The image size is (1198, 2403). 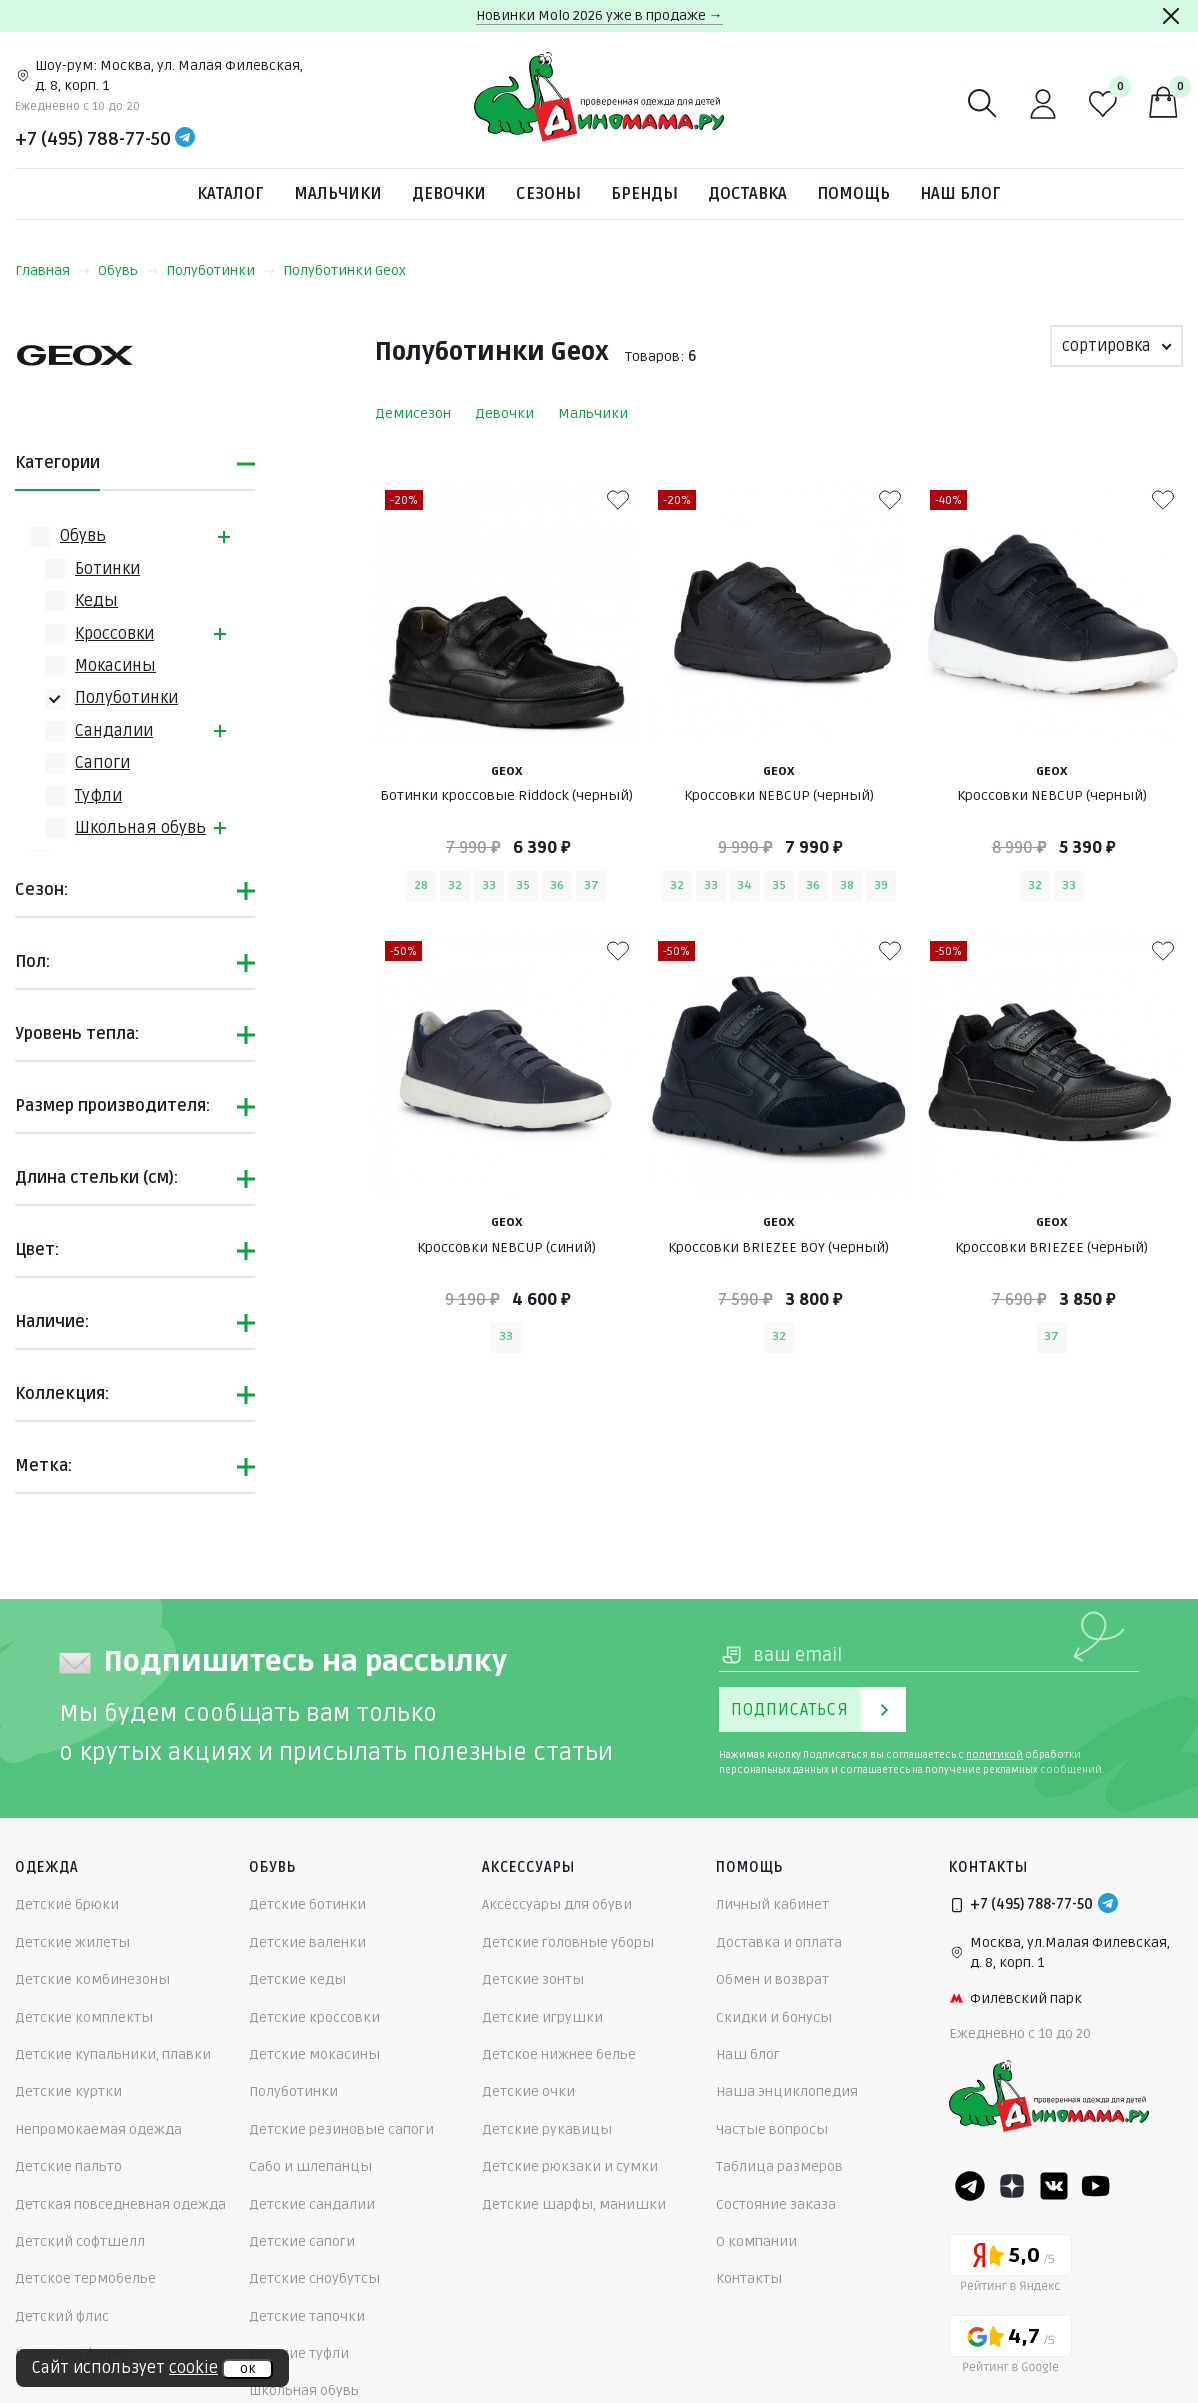 I want to click on [Dzen], so click(x=1012, y=2186).